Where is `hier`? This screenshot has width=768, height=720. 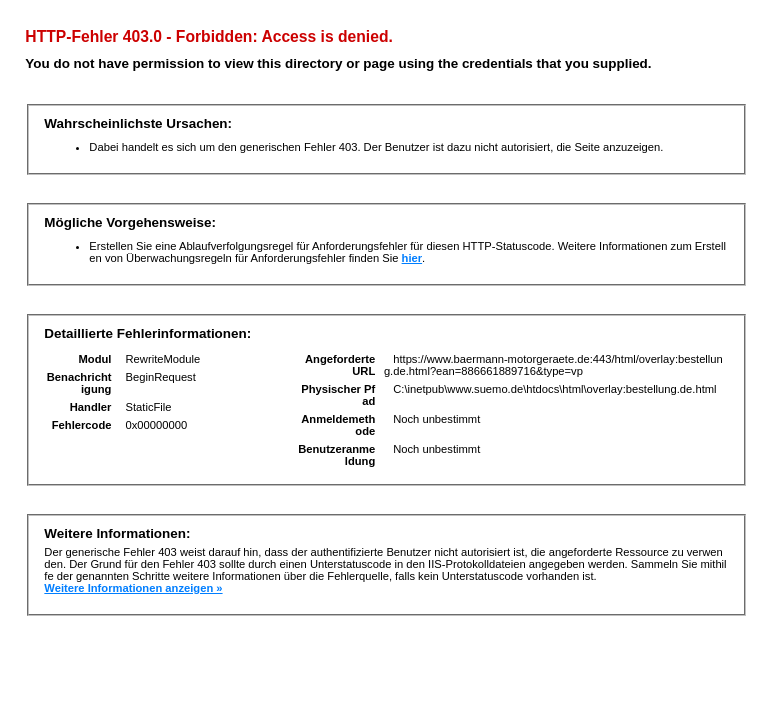 hier is located at coordinates (412, 258).